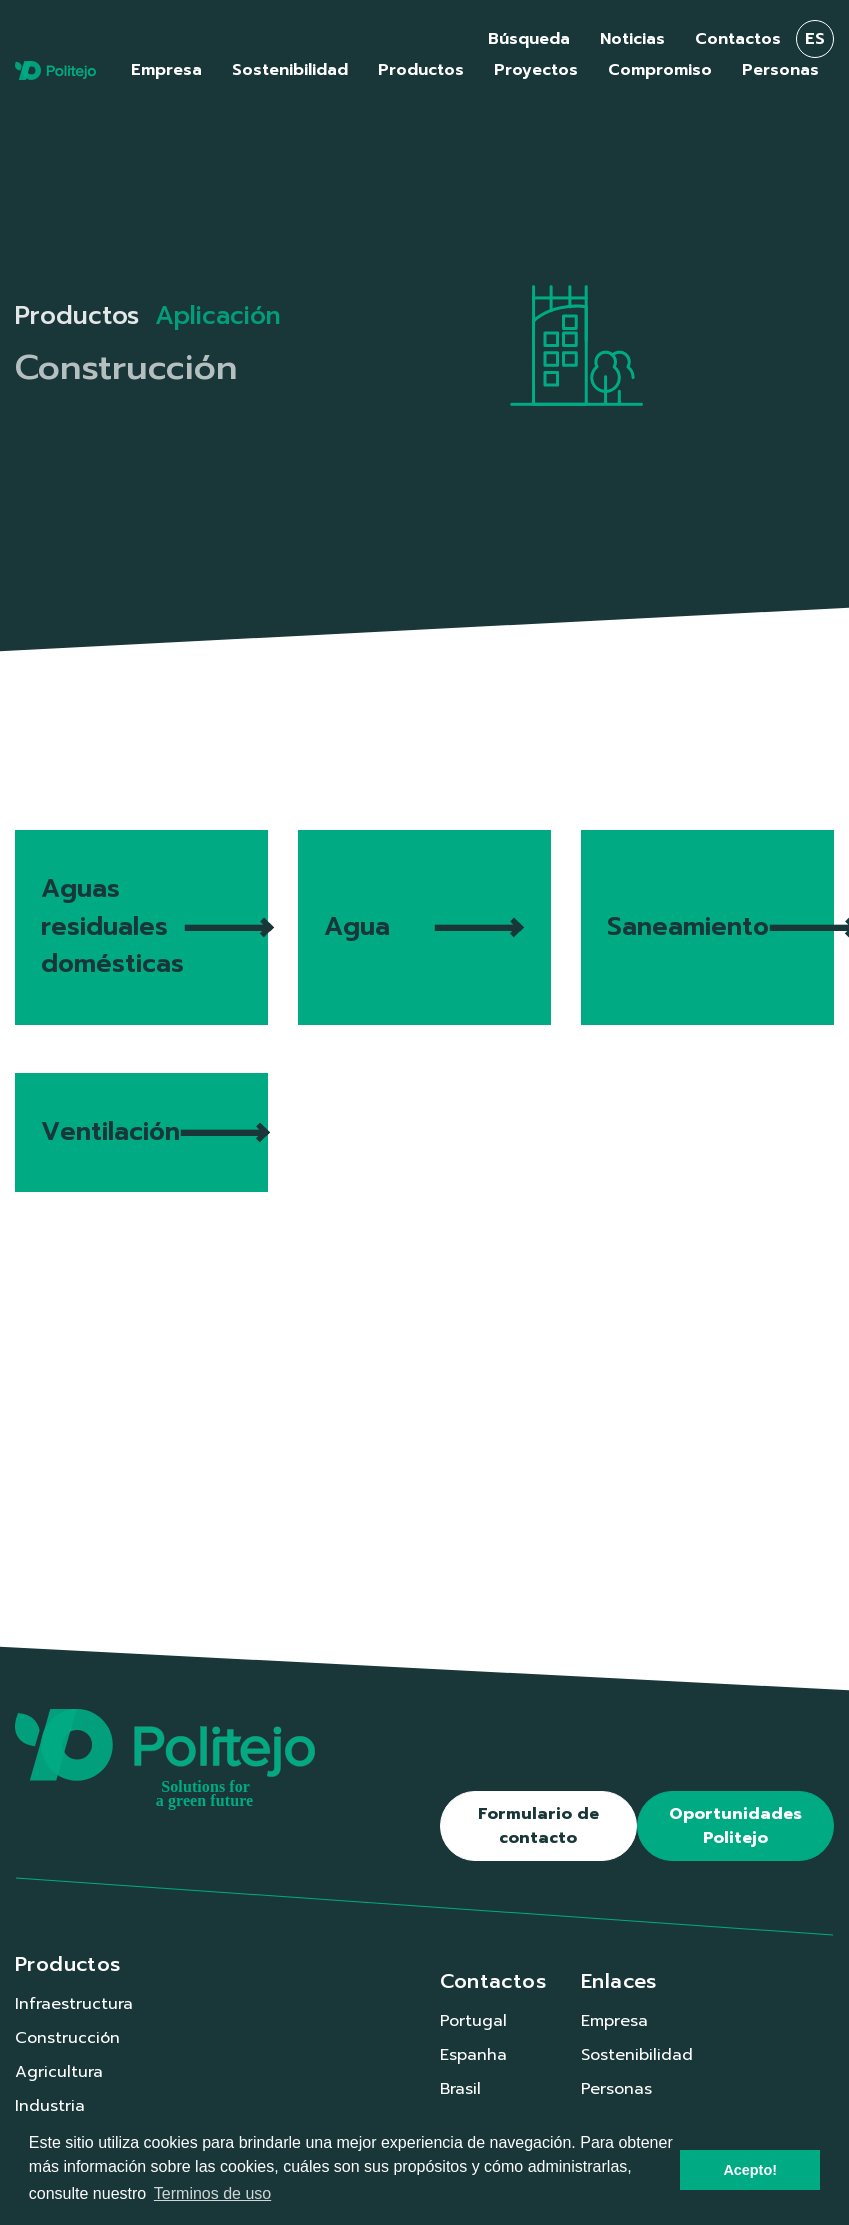  I want to click on Ventilación, so click(154, 1132).